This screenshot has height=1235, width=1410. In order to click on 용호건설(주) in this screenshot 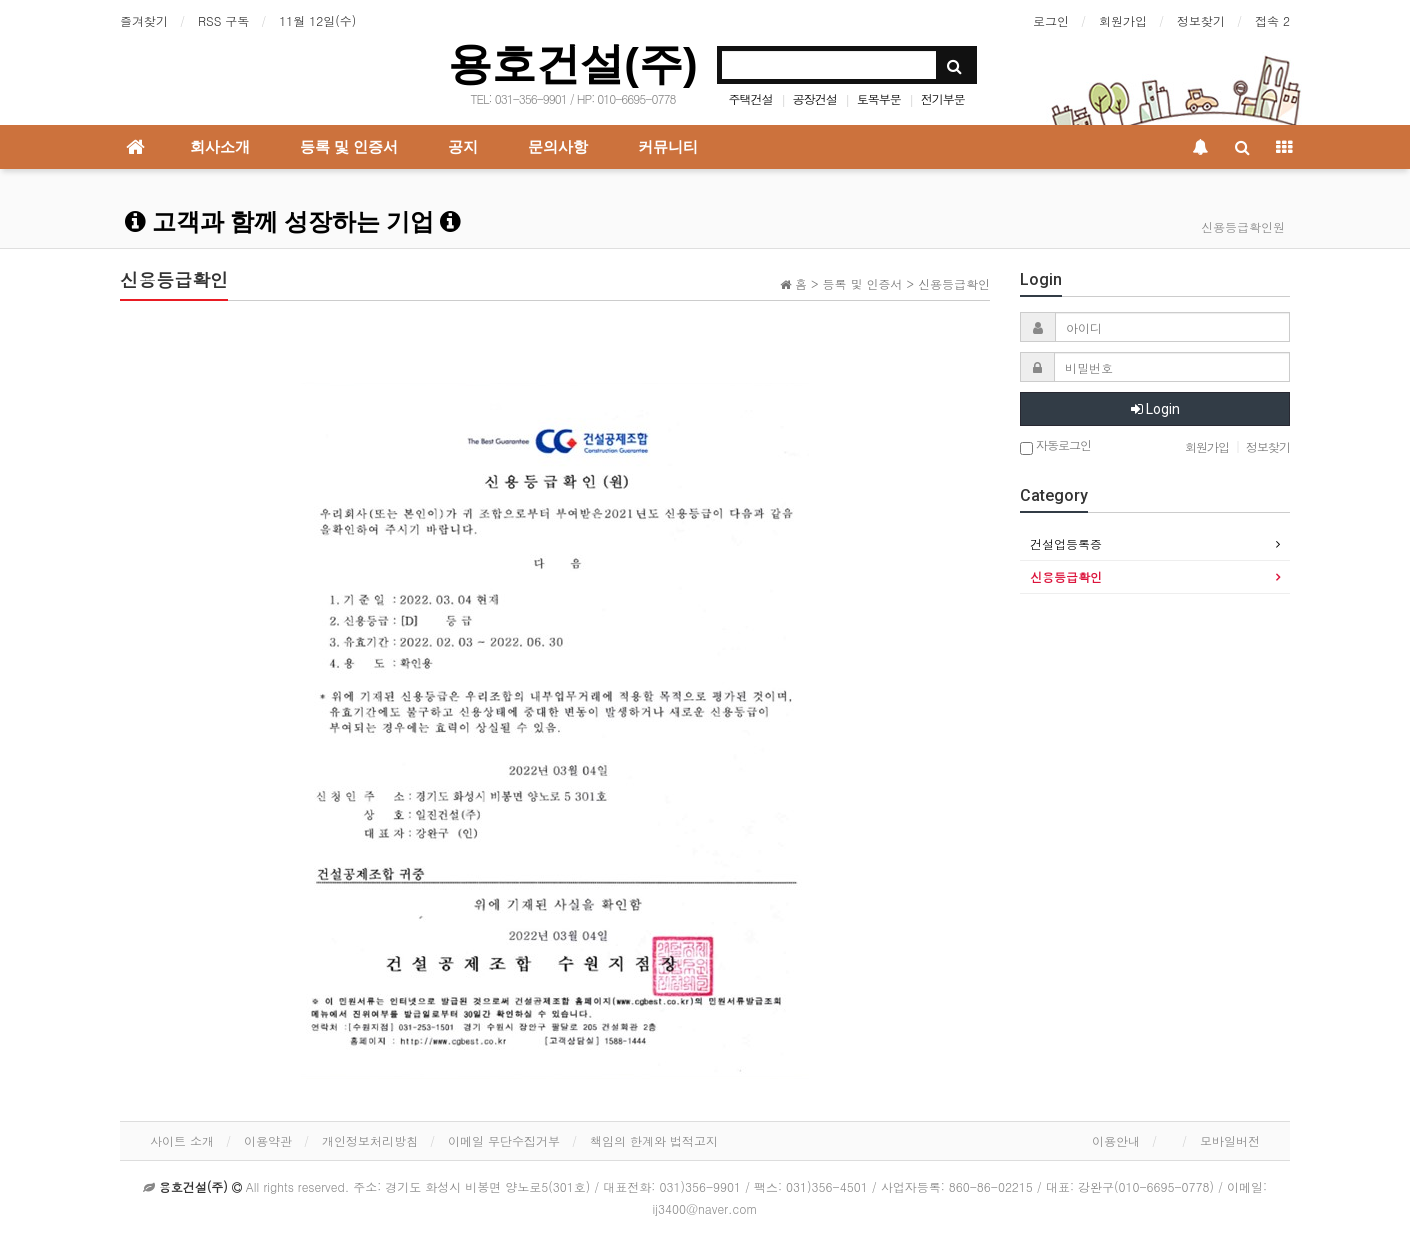, I will do `click(572, 63)`.